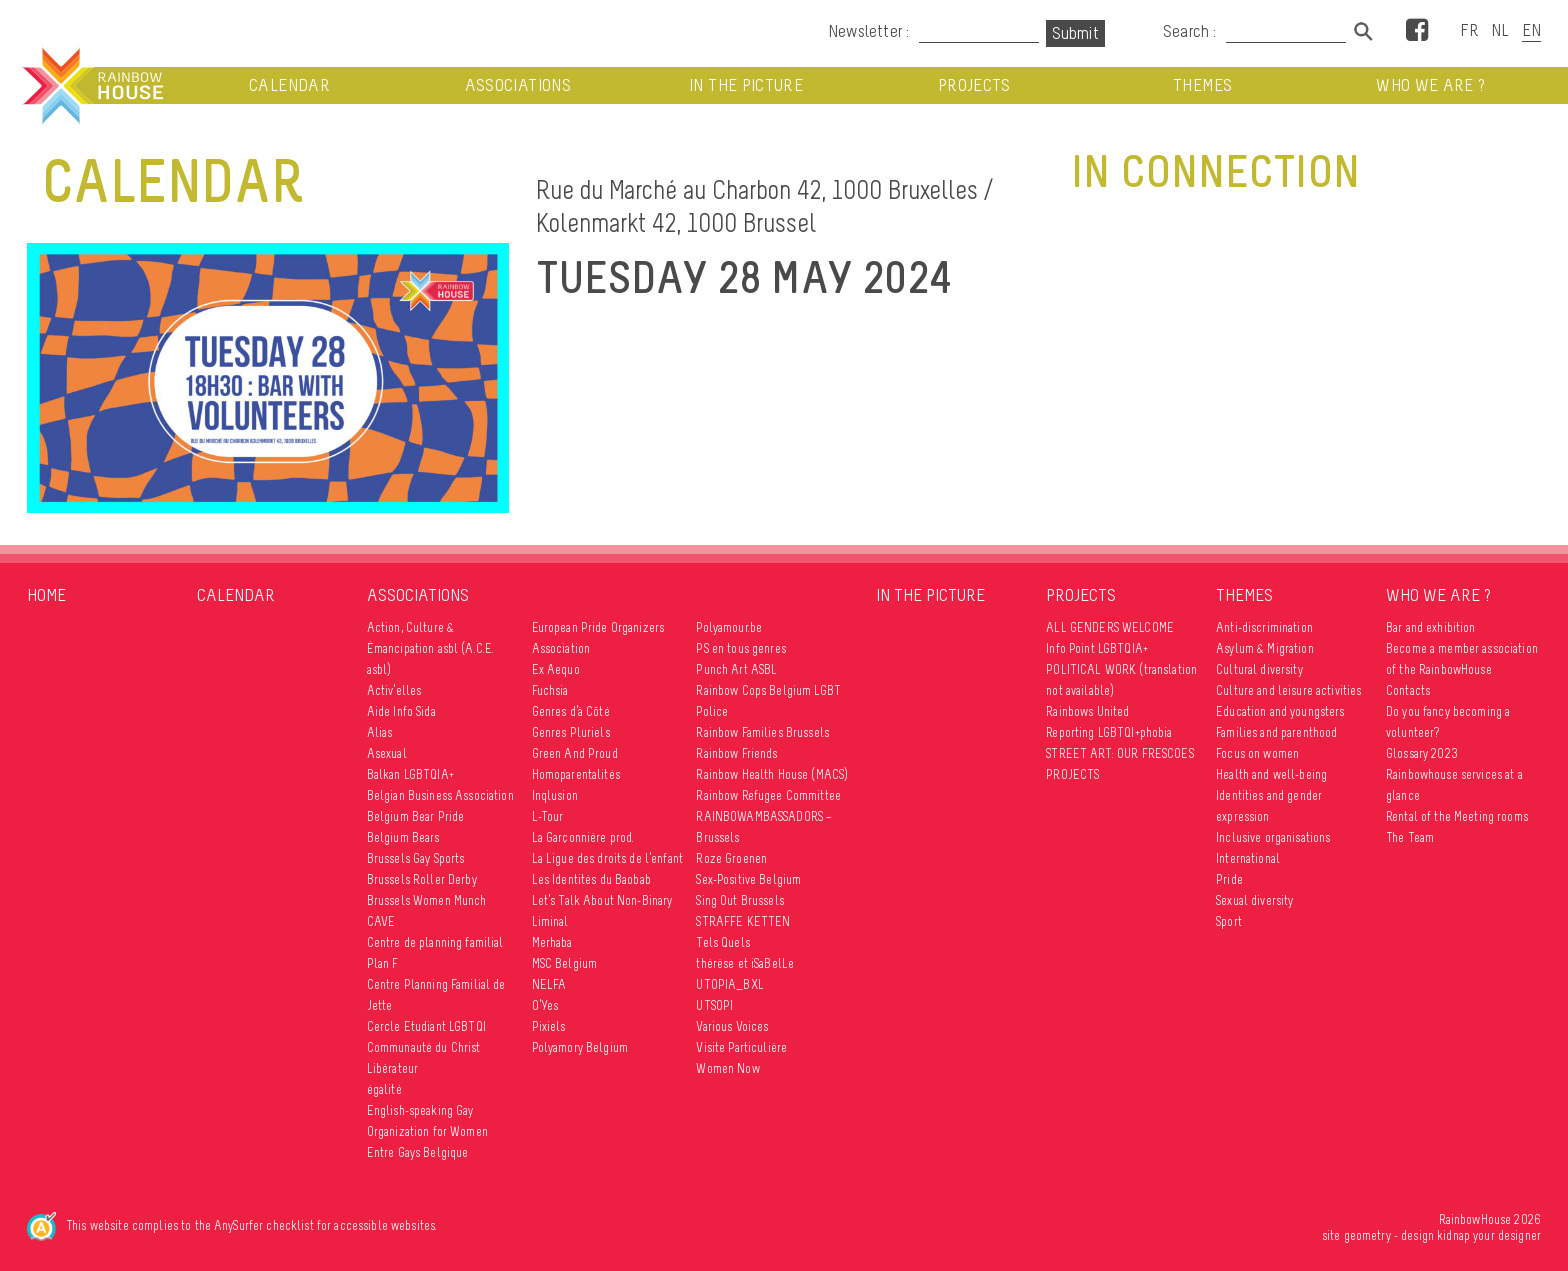 This screenshot has width=1568, height=1271. I want to click on Inqlusion, so click(555, 795).